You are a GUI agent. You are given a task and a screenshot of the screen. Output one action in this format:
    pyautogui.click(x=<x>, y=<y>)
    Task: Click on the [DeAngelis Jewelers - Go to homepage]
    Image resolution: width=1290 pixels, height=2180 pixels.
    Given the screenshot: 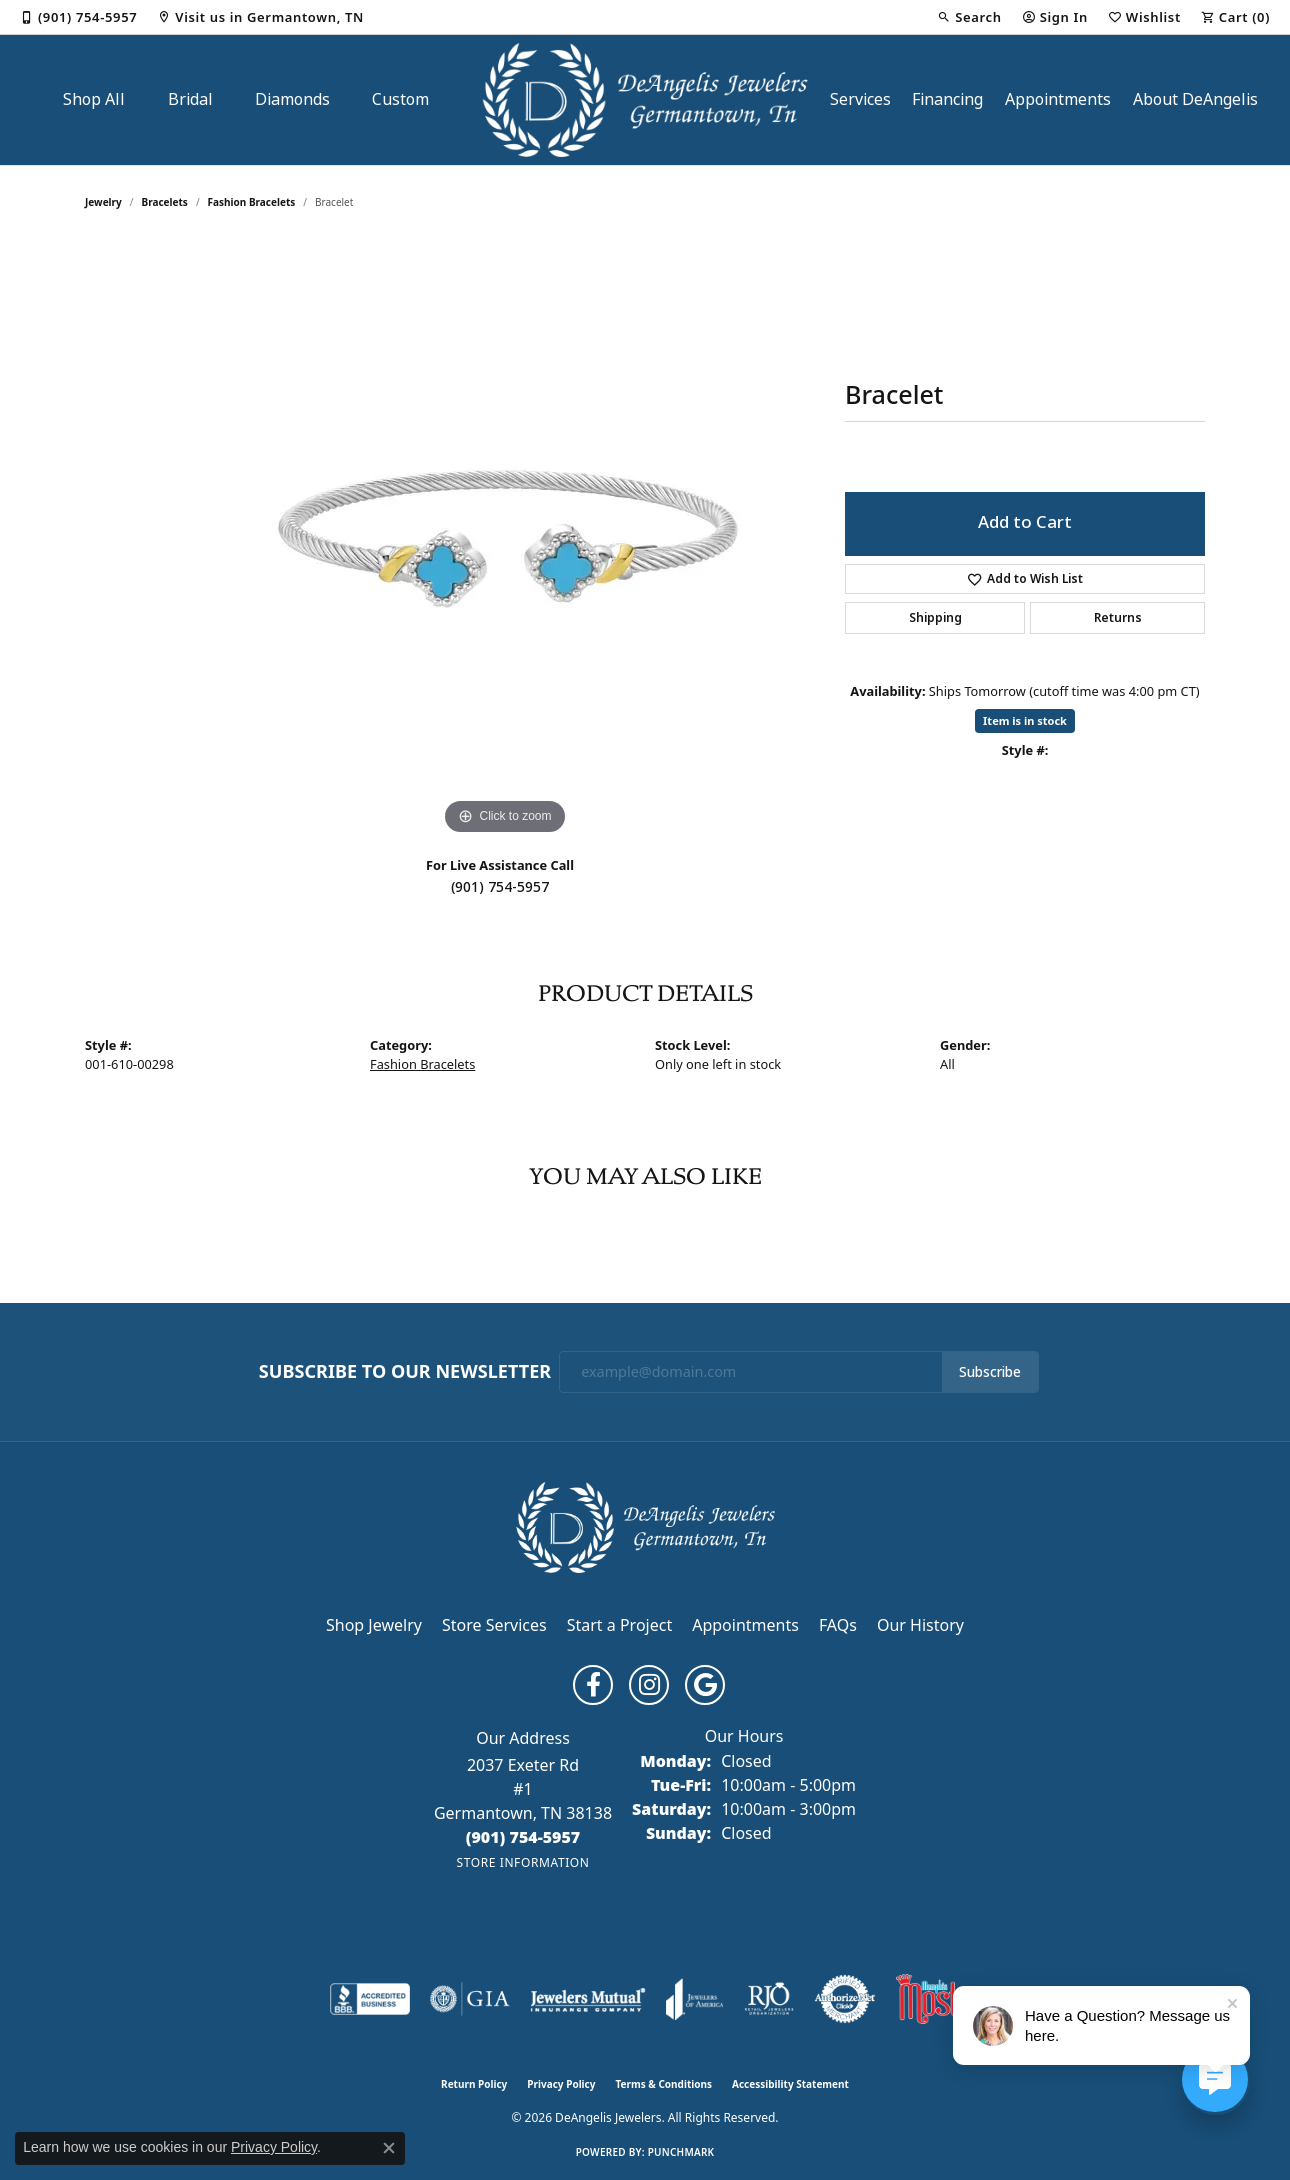 What is the action you would take?
    pyautogui.click(x=645, y=1526)
    